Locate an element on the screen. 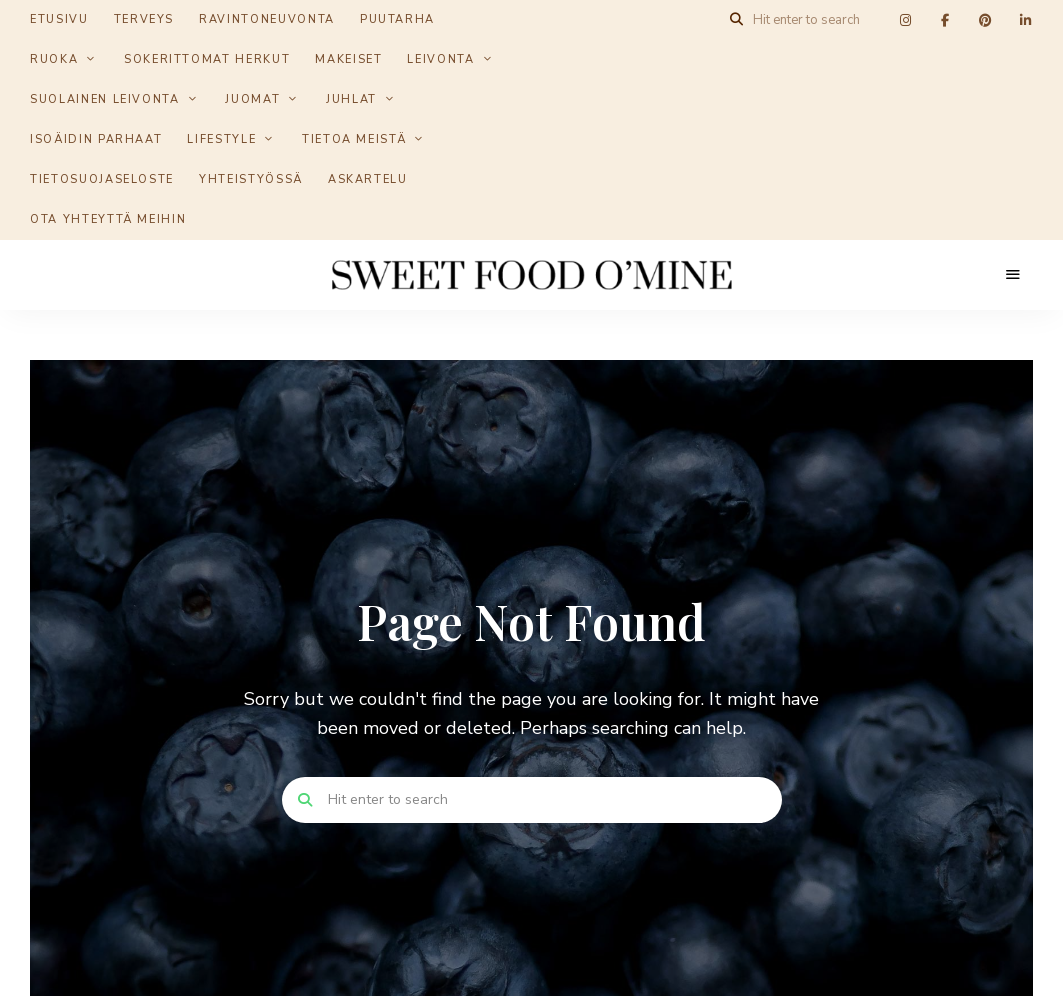 This screenshot has width=1063, height=996. Leivonta is located at coordinates (440, 59).